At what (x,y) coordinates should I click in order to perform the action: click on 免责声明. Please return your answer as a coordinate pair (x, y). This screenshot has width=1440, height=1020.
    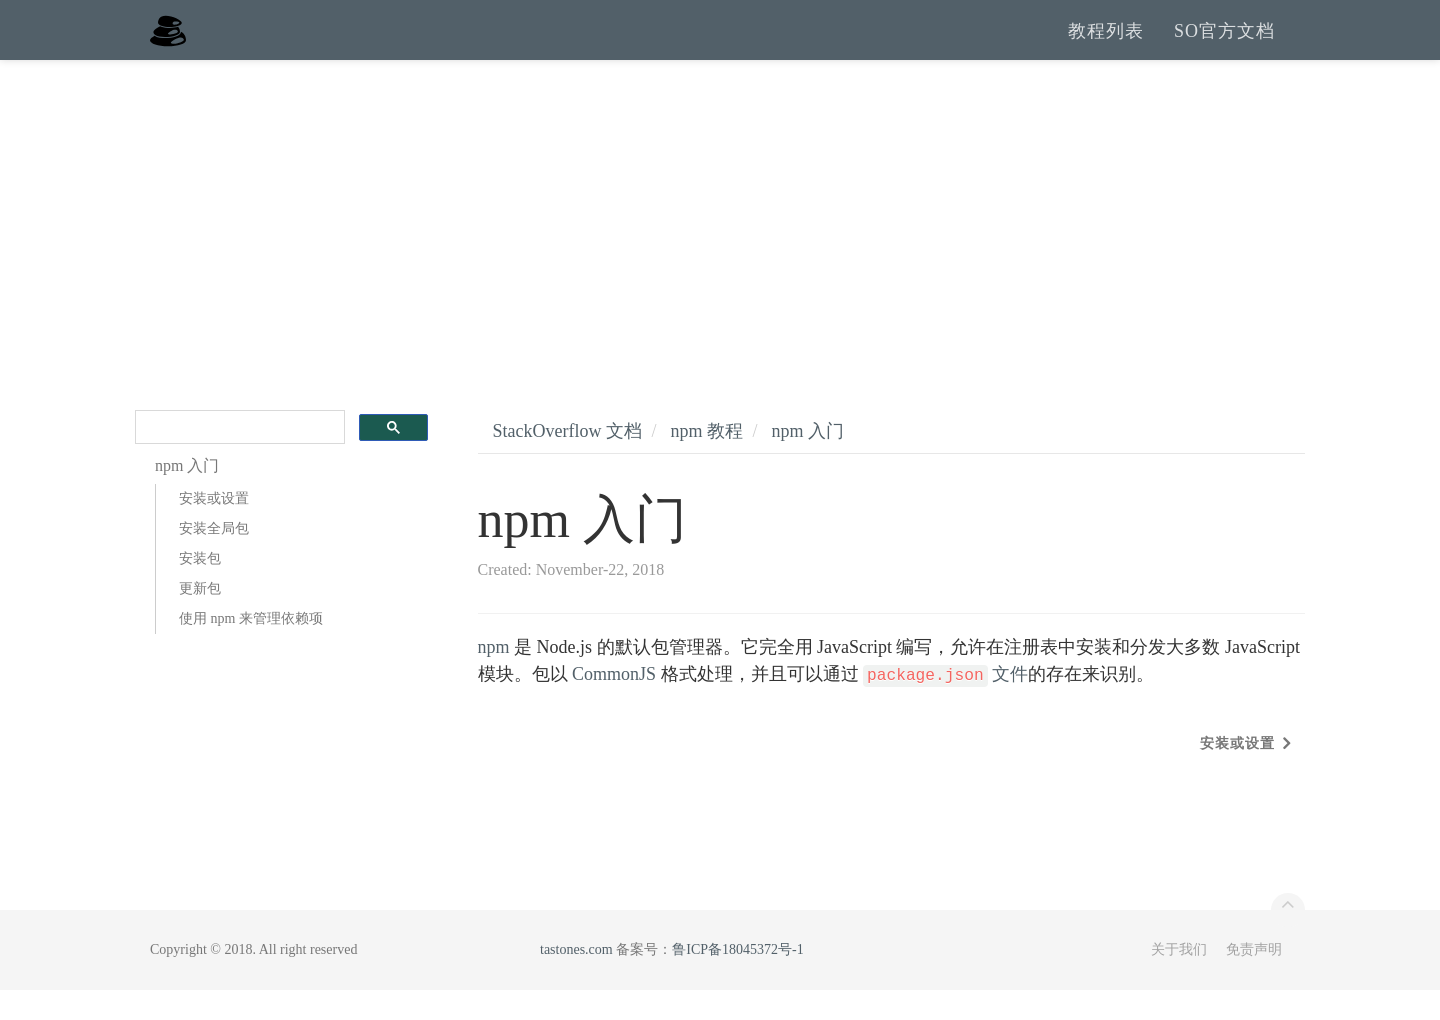
    Looking at the image, I should click on (1254, 979).